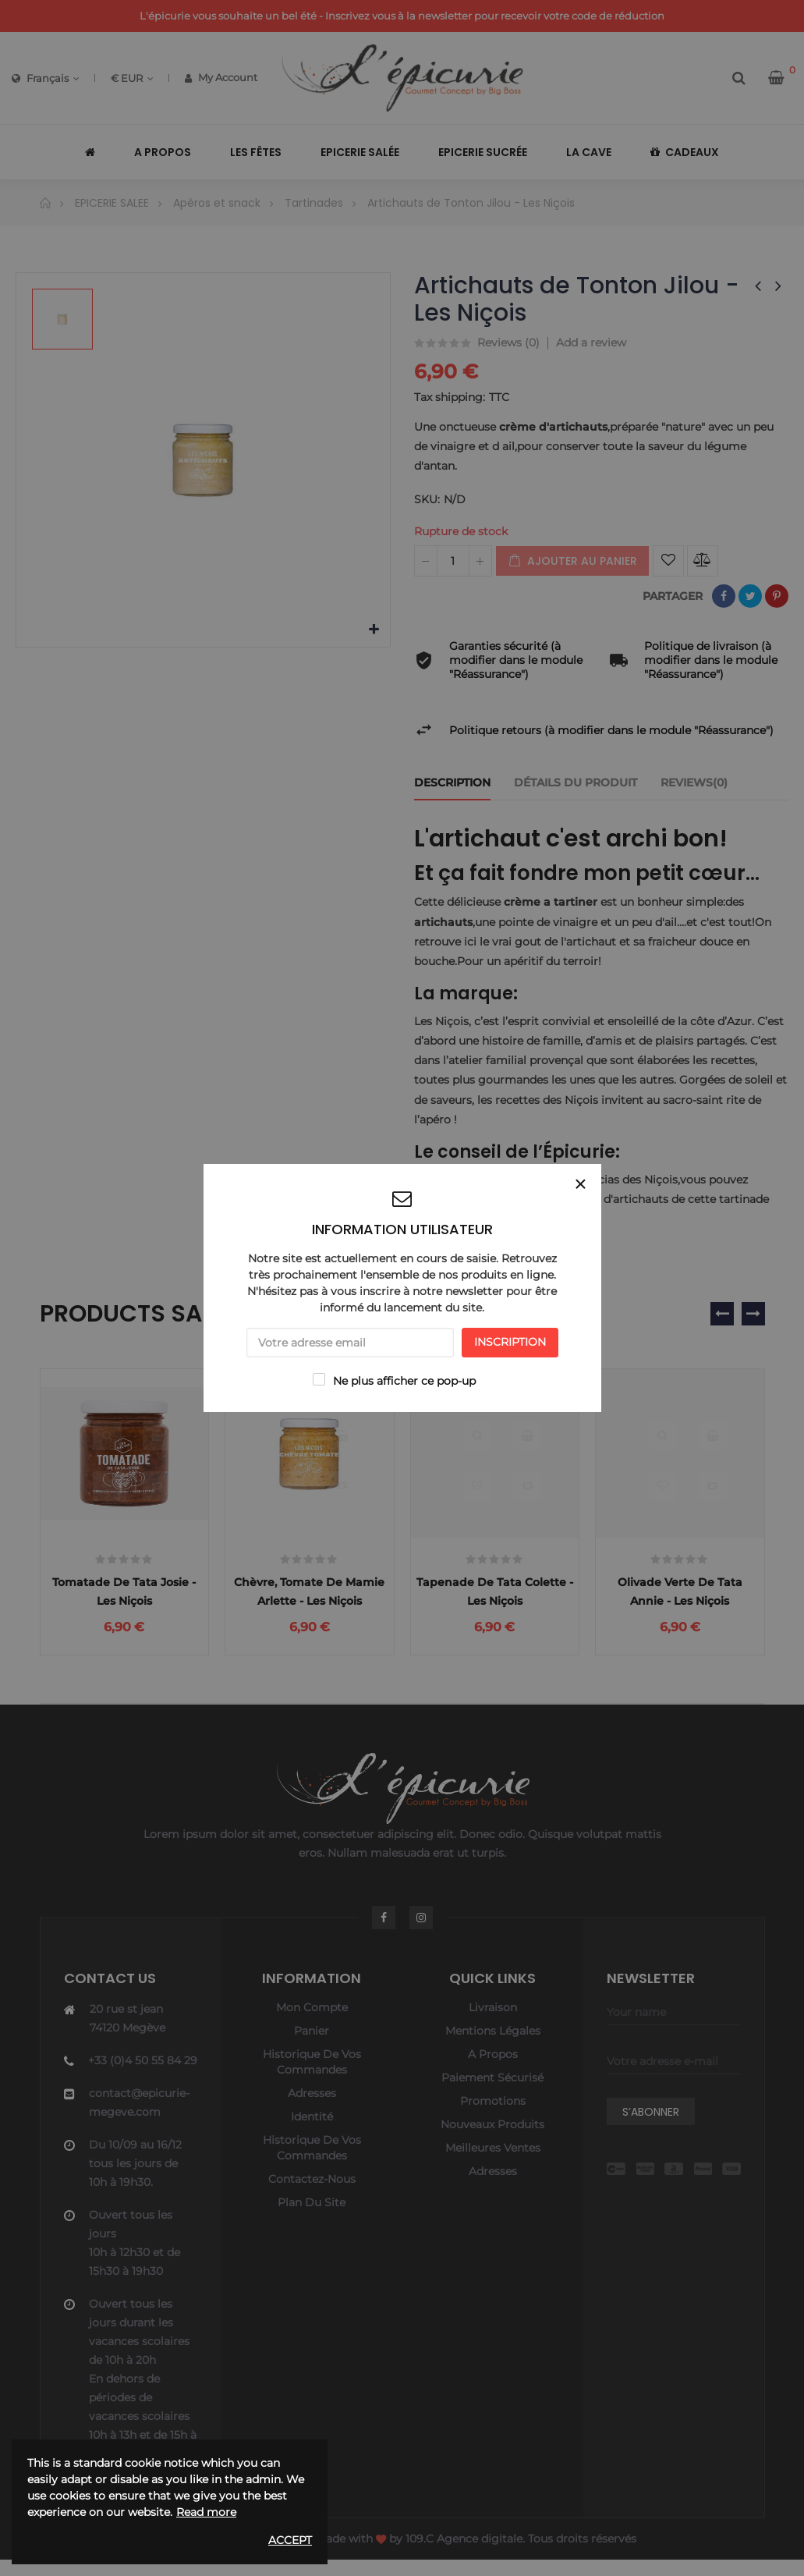  Describe the element at coordinates (776, 596) in the screenshot. I see `Pinterest` at that location.